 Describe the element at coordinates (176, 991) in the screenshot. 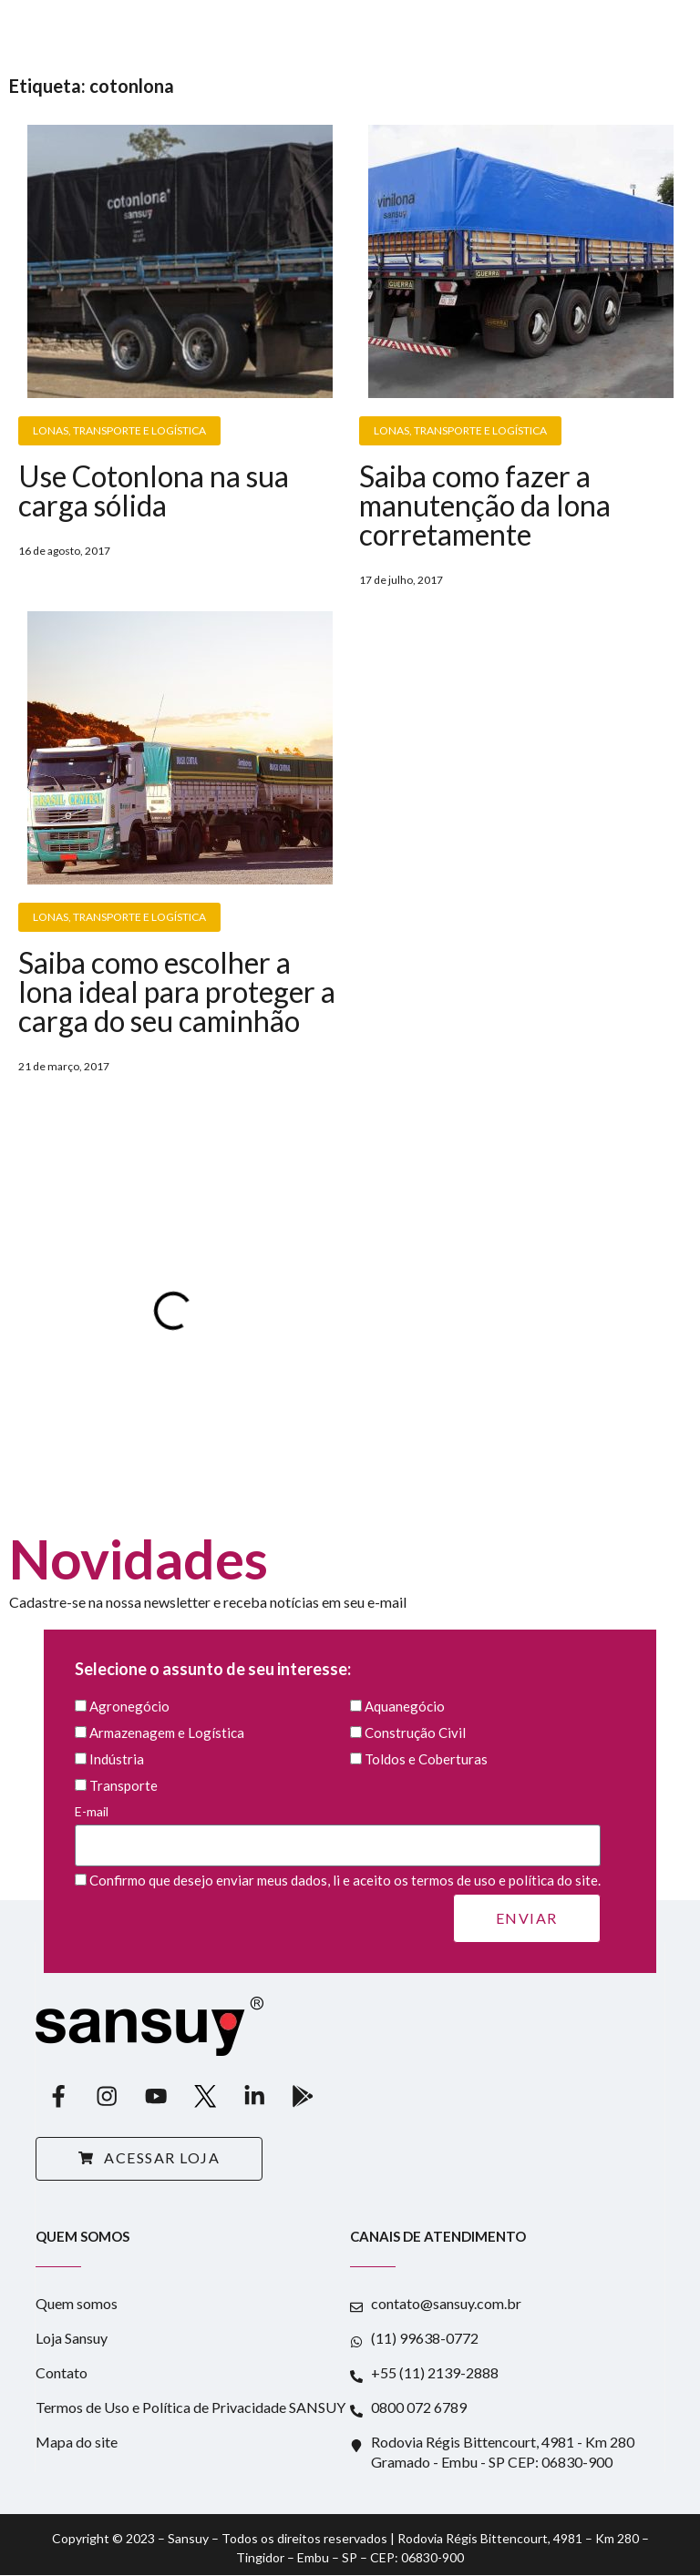

I see `Saiba como escolher a lona ideal para proteger a carga do seu caminhão` at that location.